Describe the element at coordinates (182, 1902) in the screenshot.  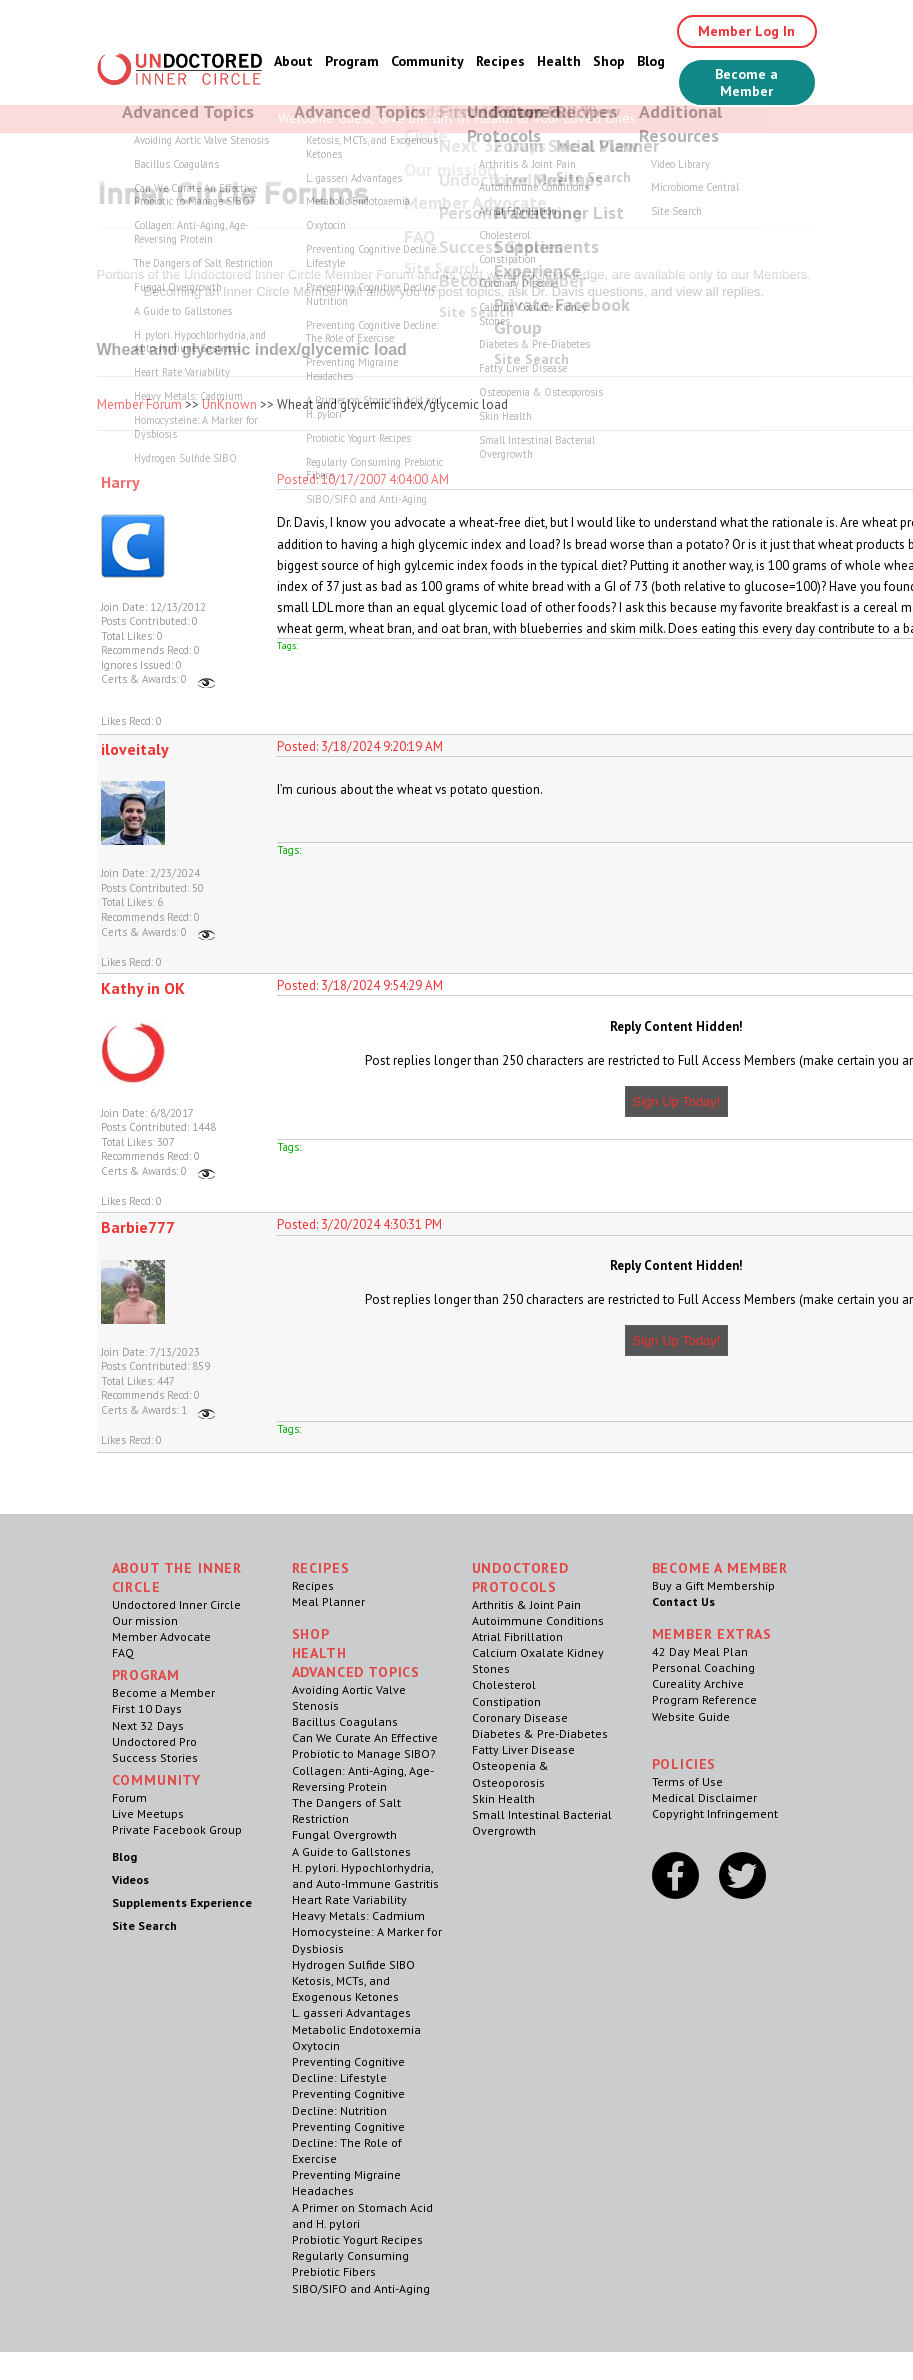
I see `Supplements Experience` at that location.